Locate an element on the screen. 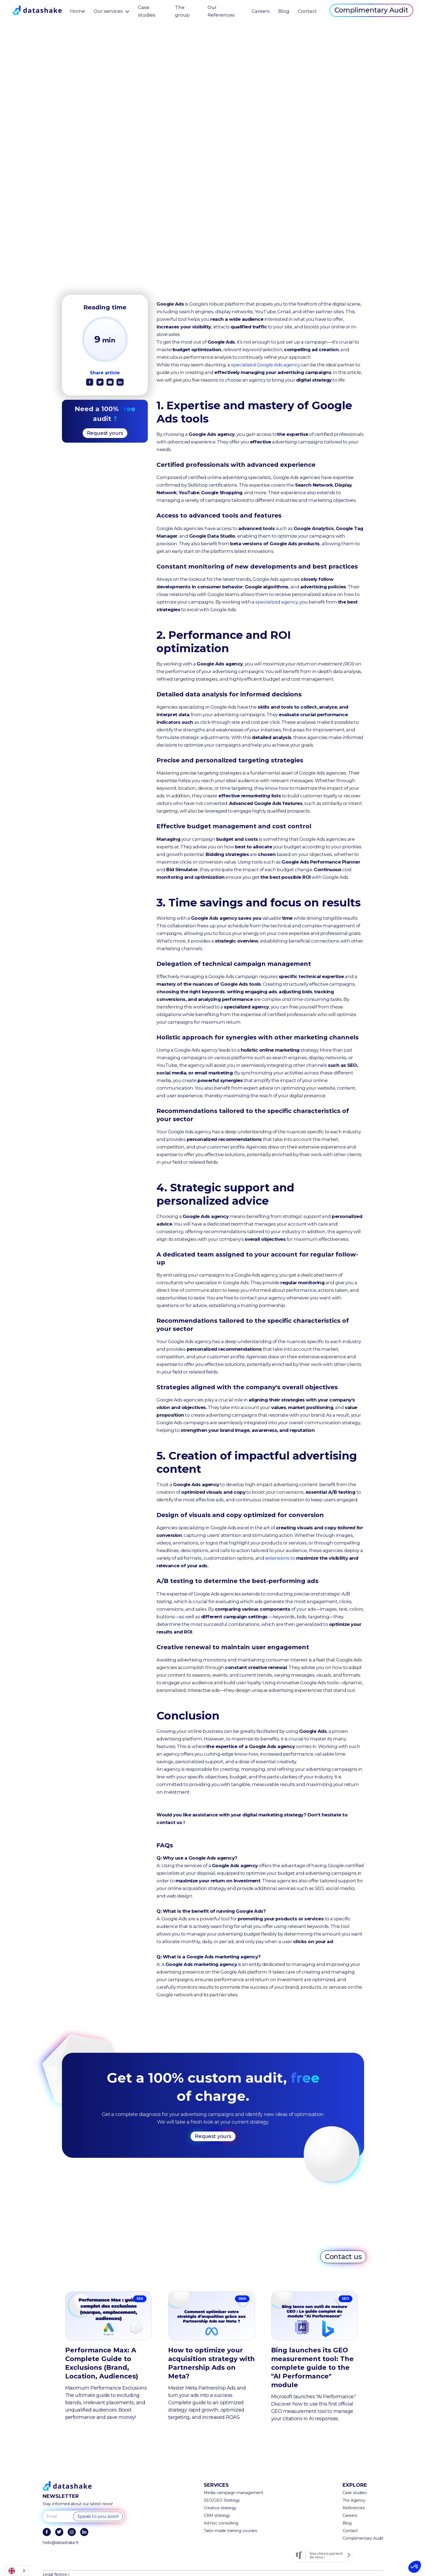 The image size is (426, 2576). Contact us is located at coordinates (343, 2257).